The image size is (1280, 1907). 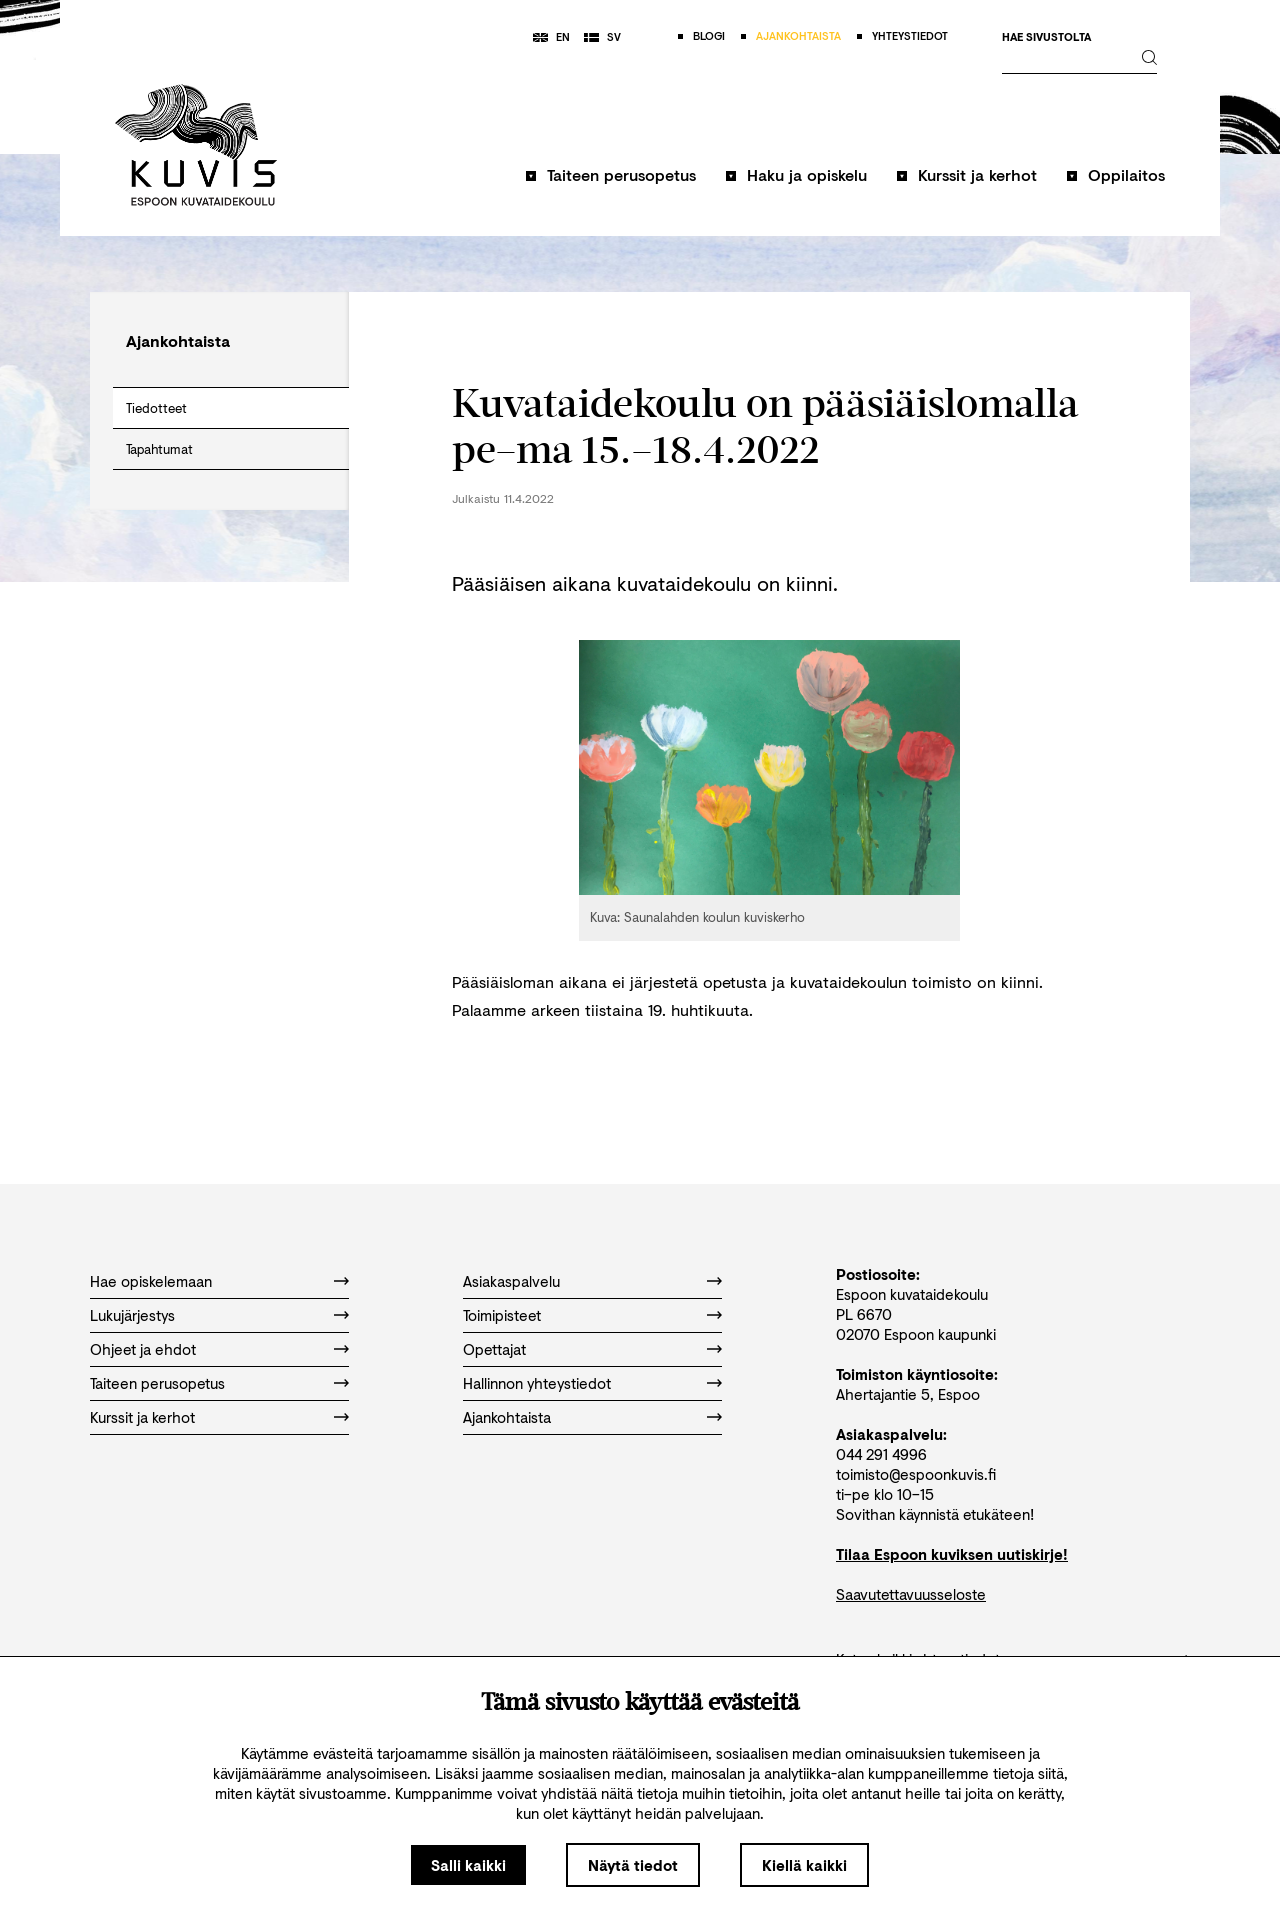 What do you see at coordinates (807, 174) in the screenshot?
I see `Haku ja opiskelu` at bounding box center [807, 174].